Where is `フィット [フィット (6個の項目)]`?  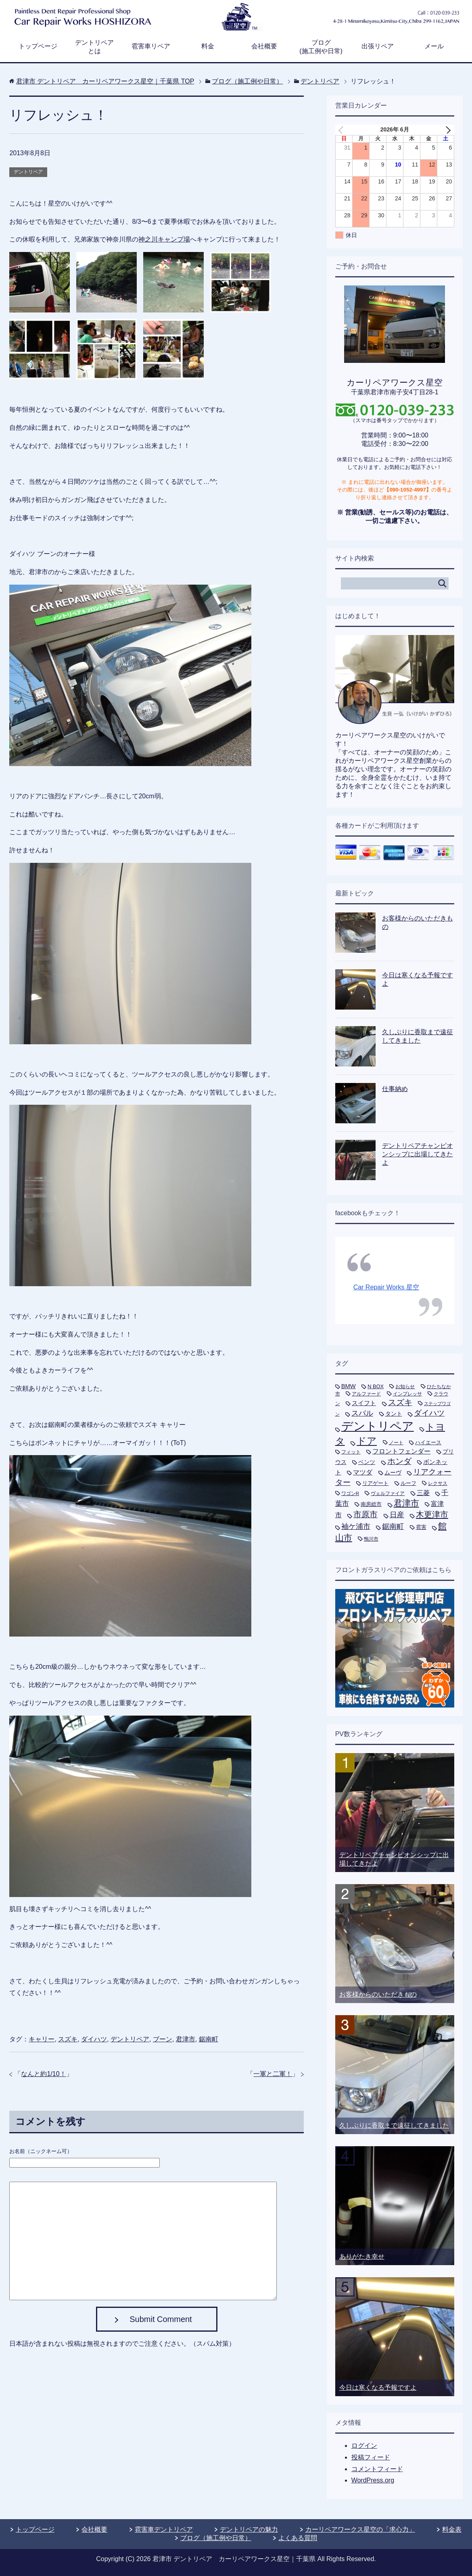
フィット [フィット (6個の項目)] is located at coordinates (351, 1452).